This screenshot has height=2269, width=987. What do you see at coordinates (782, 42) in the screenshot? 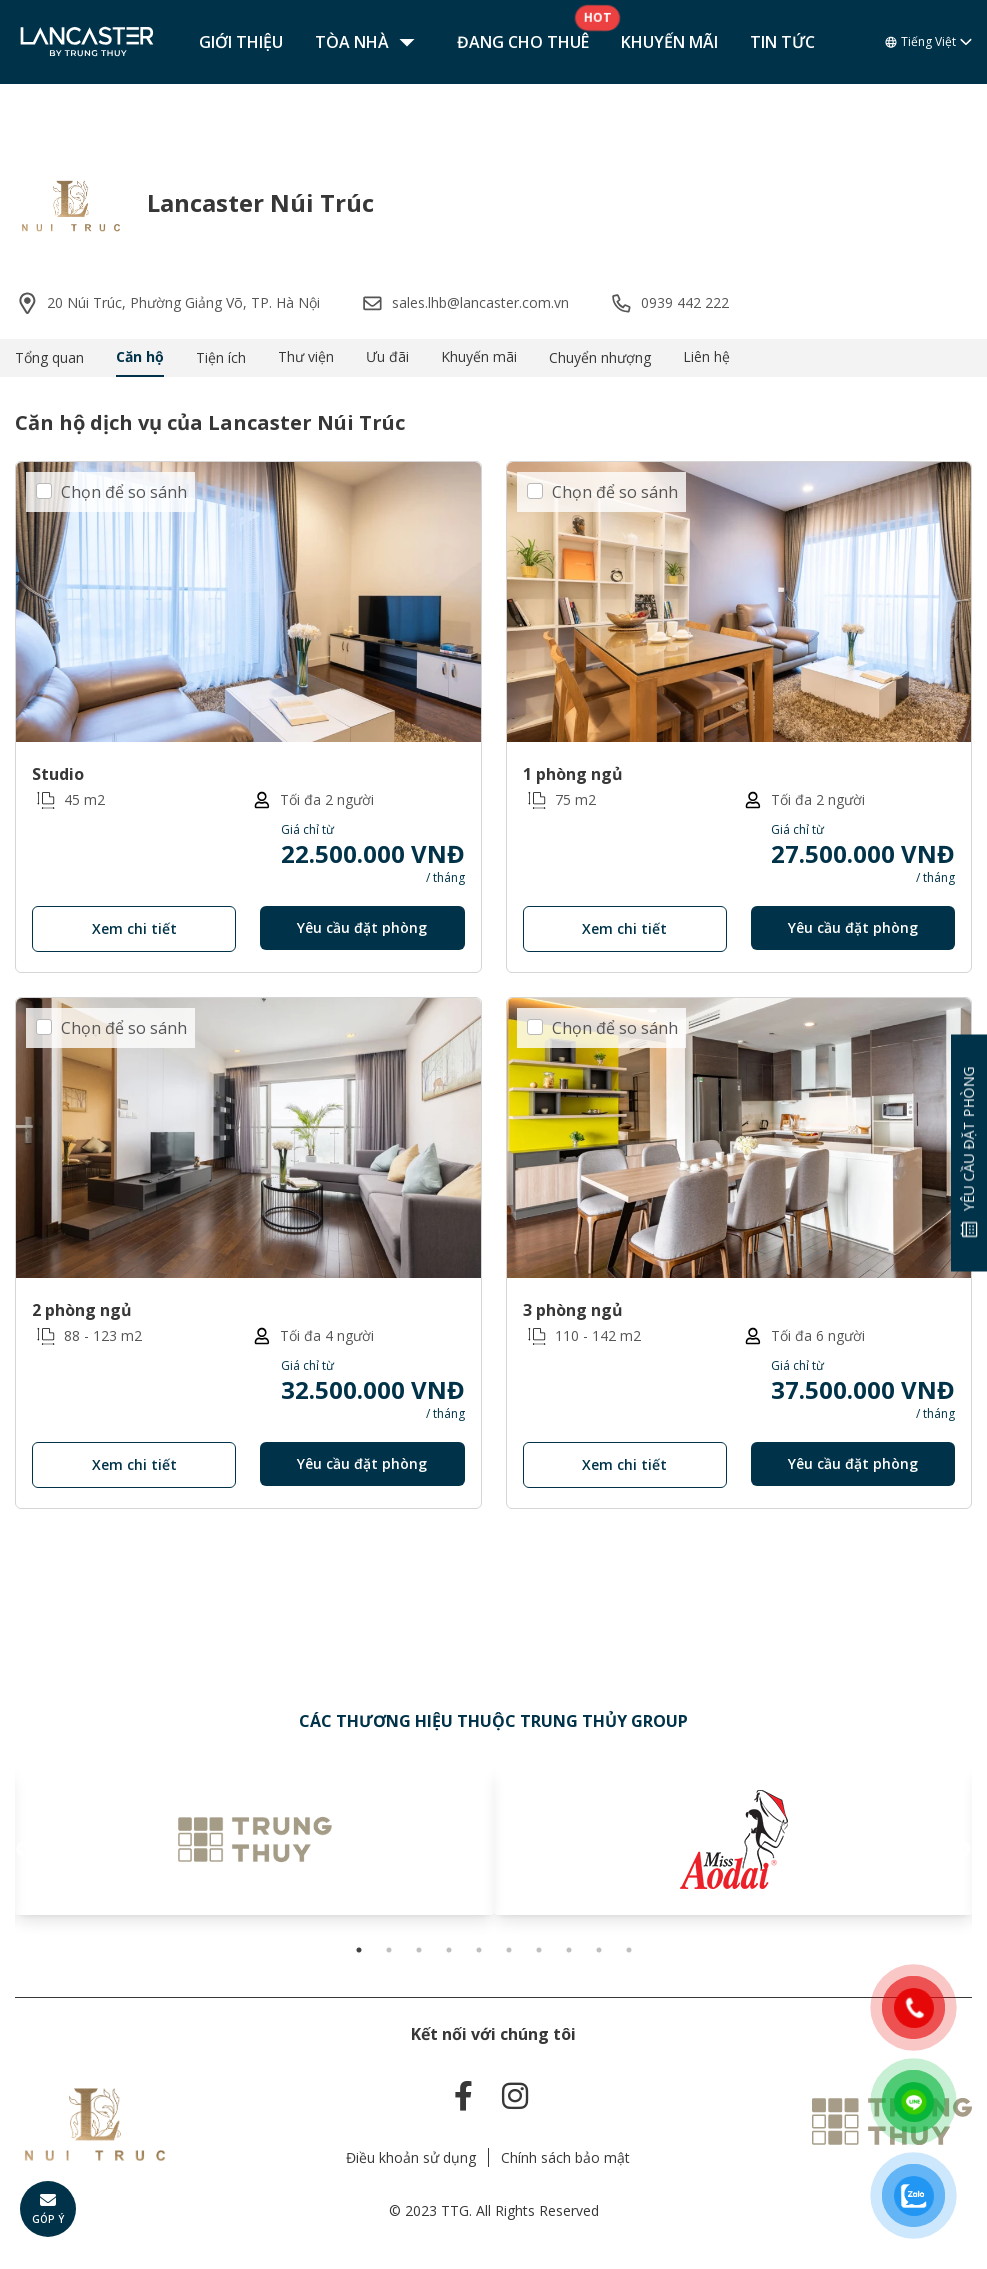
I see `Tin tức` at bounding box center [782, 42].